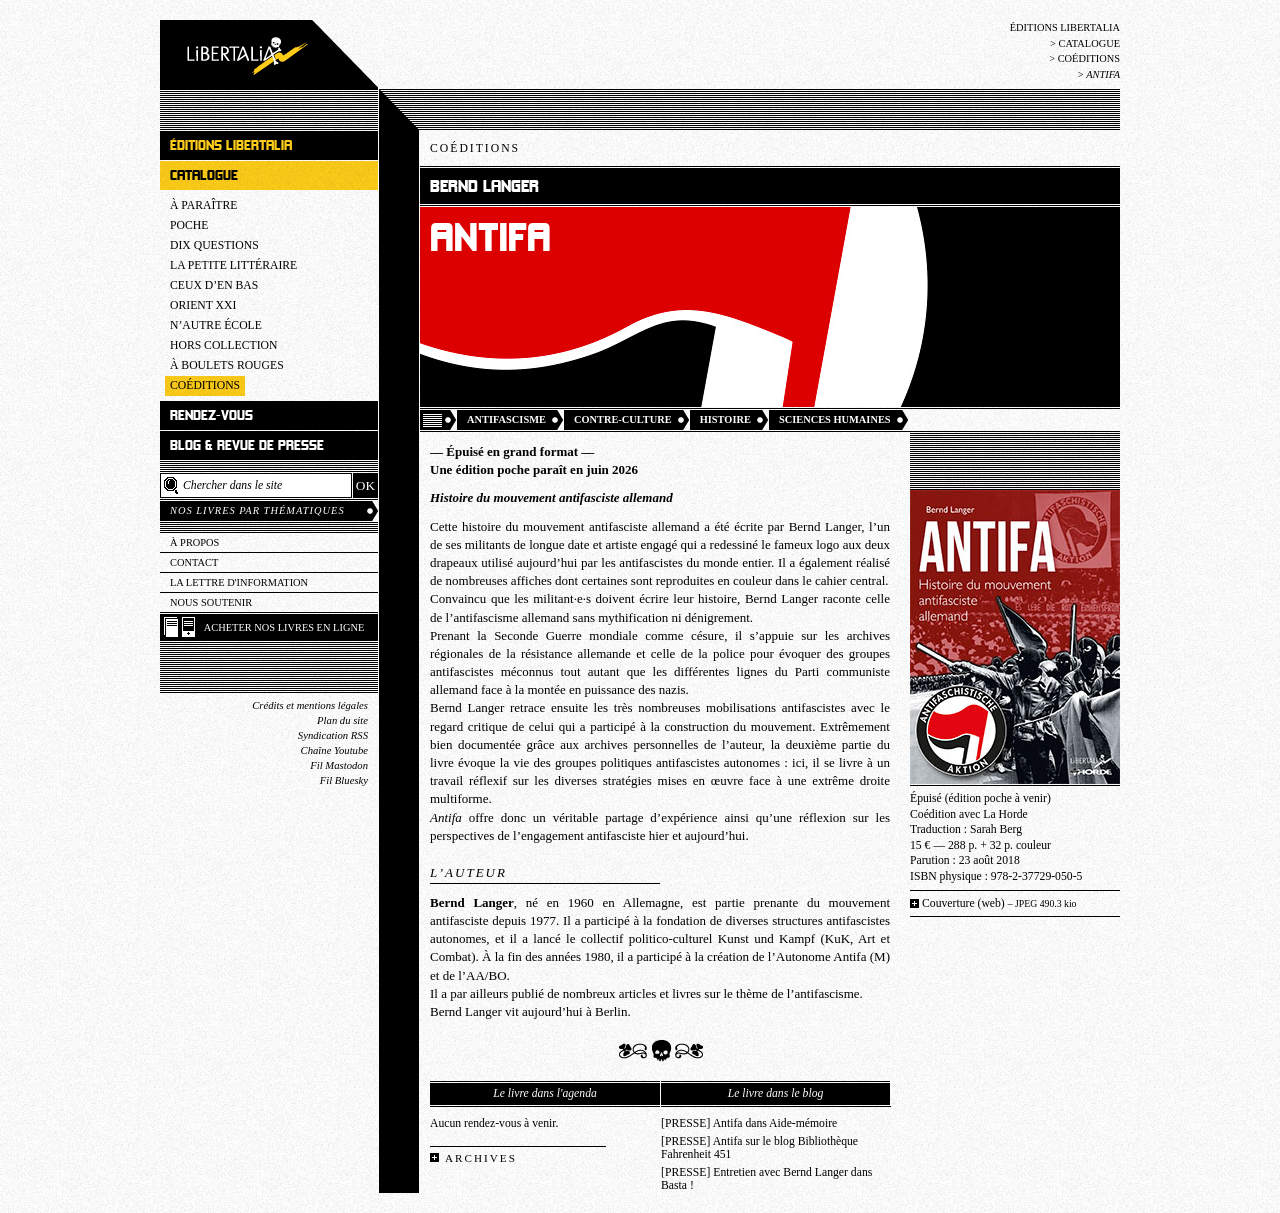  Describe the element at coordinates (194, 542) in the screenshot. I see `À propos` at that location.